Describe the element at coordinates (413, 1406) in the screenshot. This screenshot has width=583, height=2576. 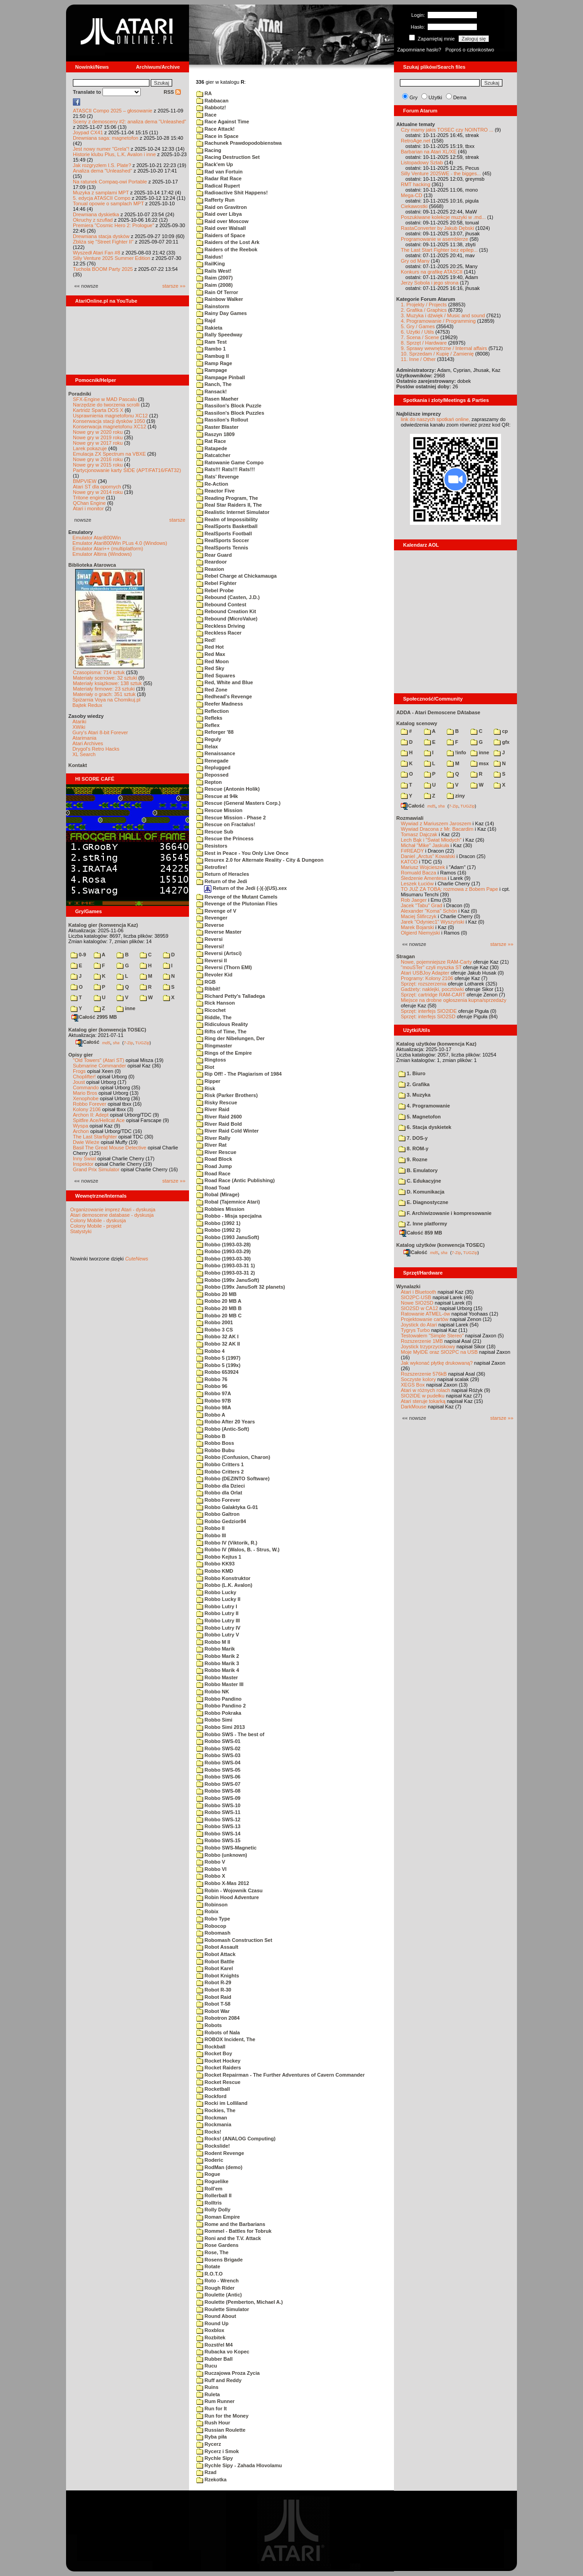
I see `DarkMouse` at that location.